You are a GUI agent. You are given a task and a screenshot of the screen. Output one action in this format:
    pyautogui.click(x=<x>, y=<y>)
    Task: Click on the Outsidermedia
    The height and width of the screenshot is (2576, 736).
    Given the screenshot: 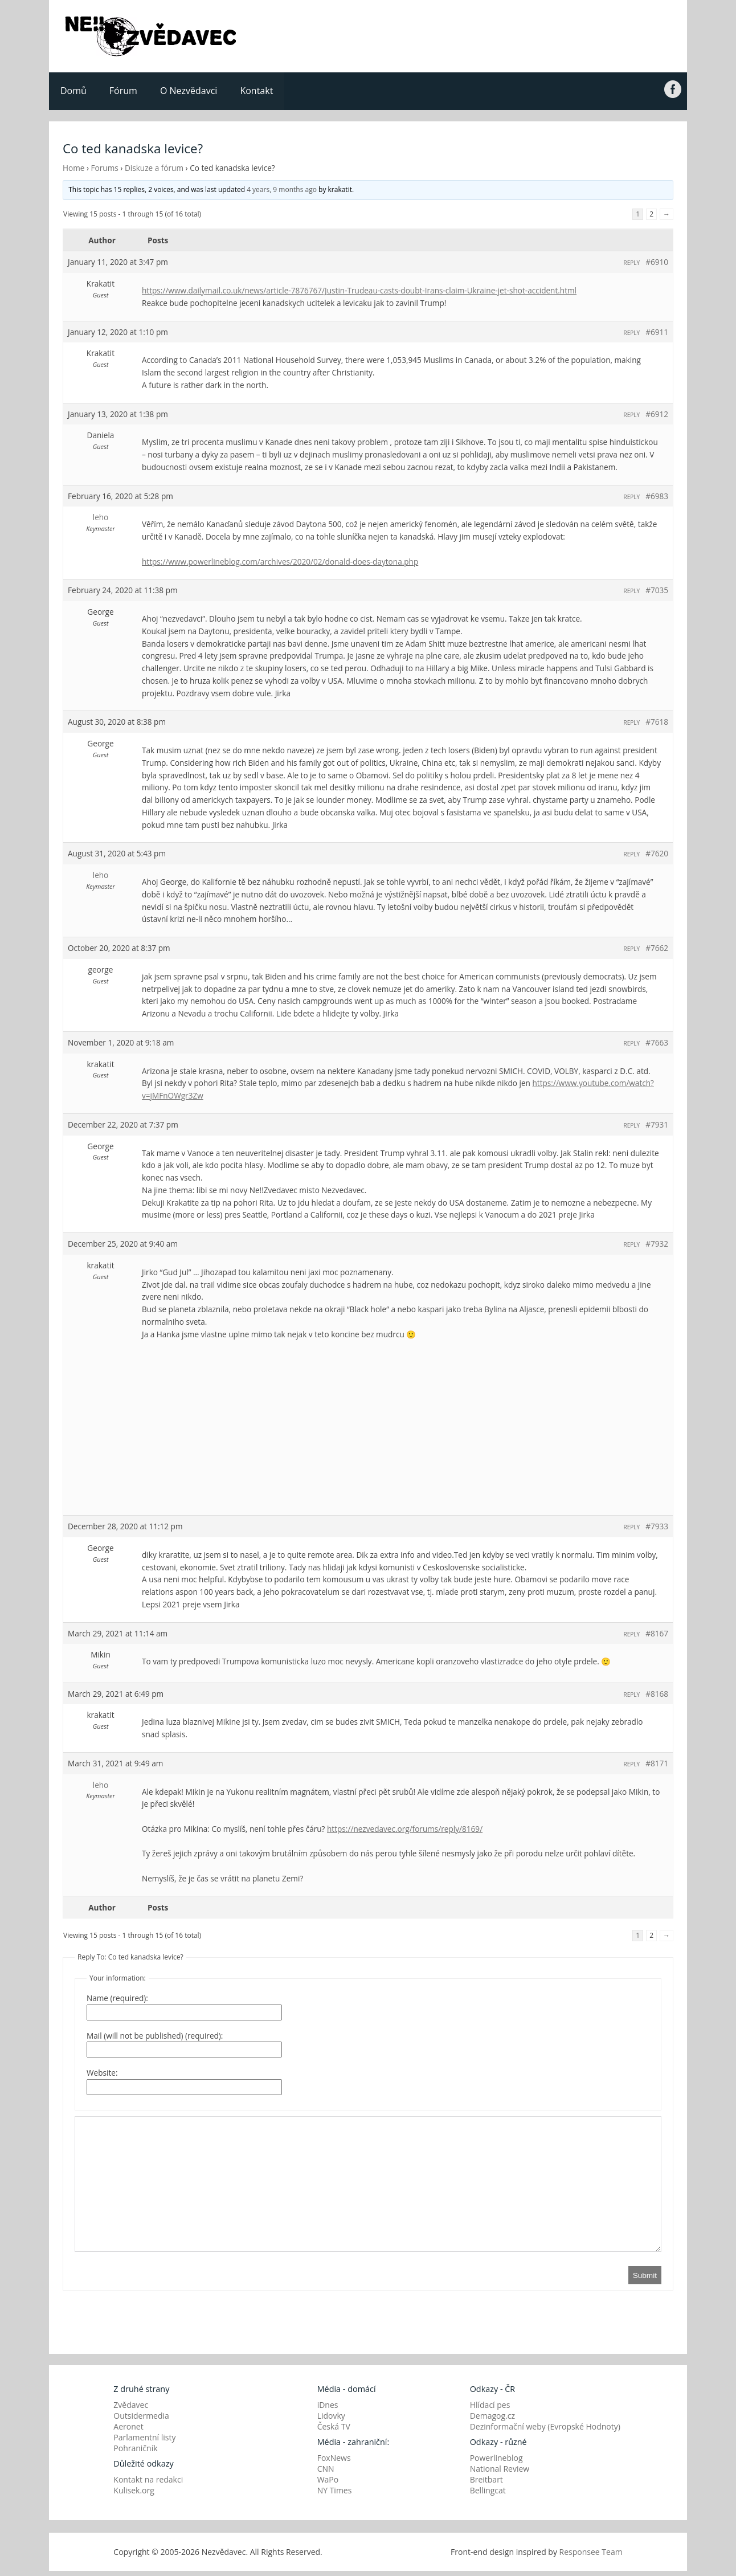 What is the action you would take?
    pyautogui.click(x=141, y=2415)
    